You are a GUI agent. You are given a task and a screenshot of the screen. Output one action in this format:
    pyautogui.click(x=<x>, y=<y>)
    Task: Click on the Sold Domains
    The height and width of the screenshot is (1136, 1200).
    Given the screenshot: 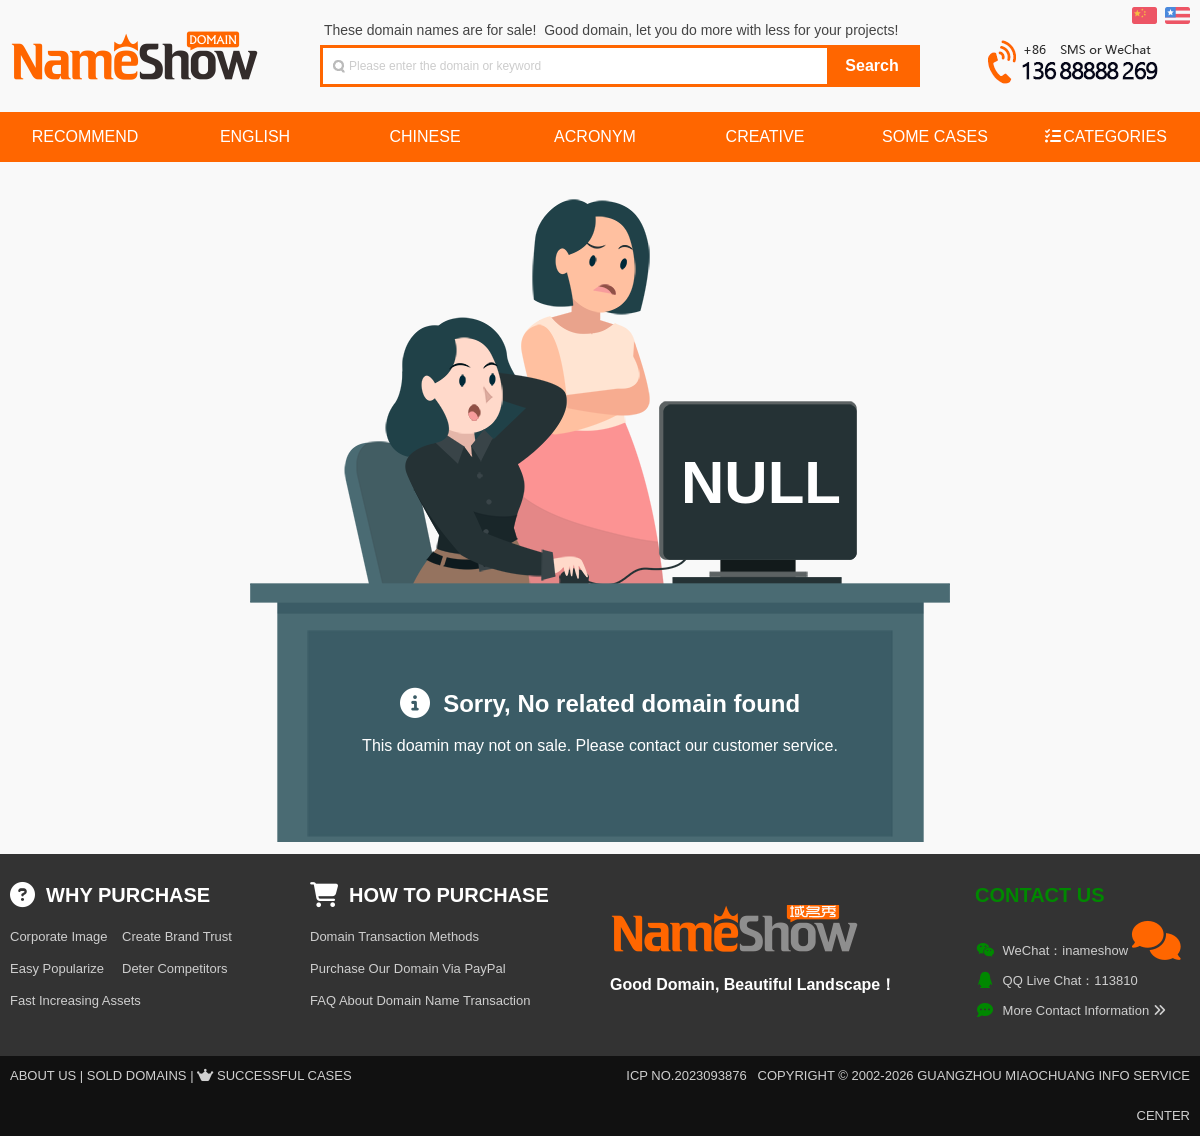 What is the action you would take?
    pyautogui.click(x=137, y=1075)
    